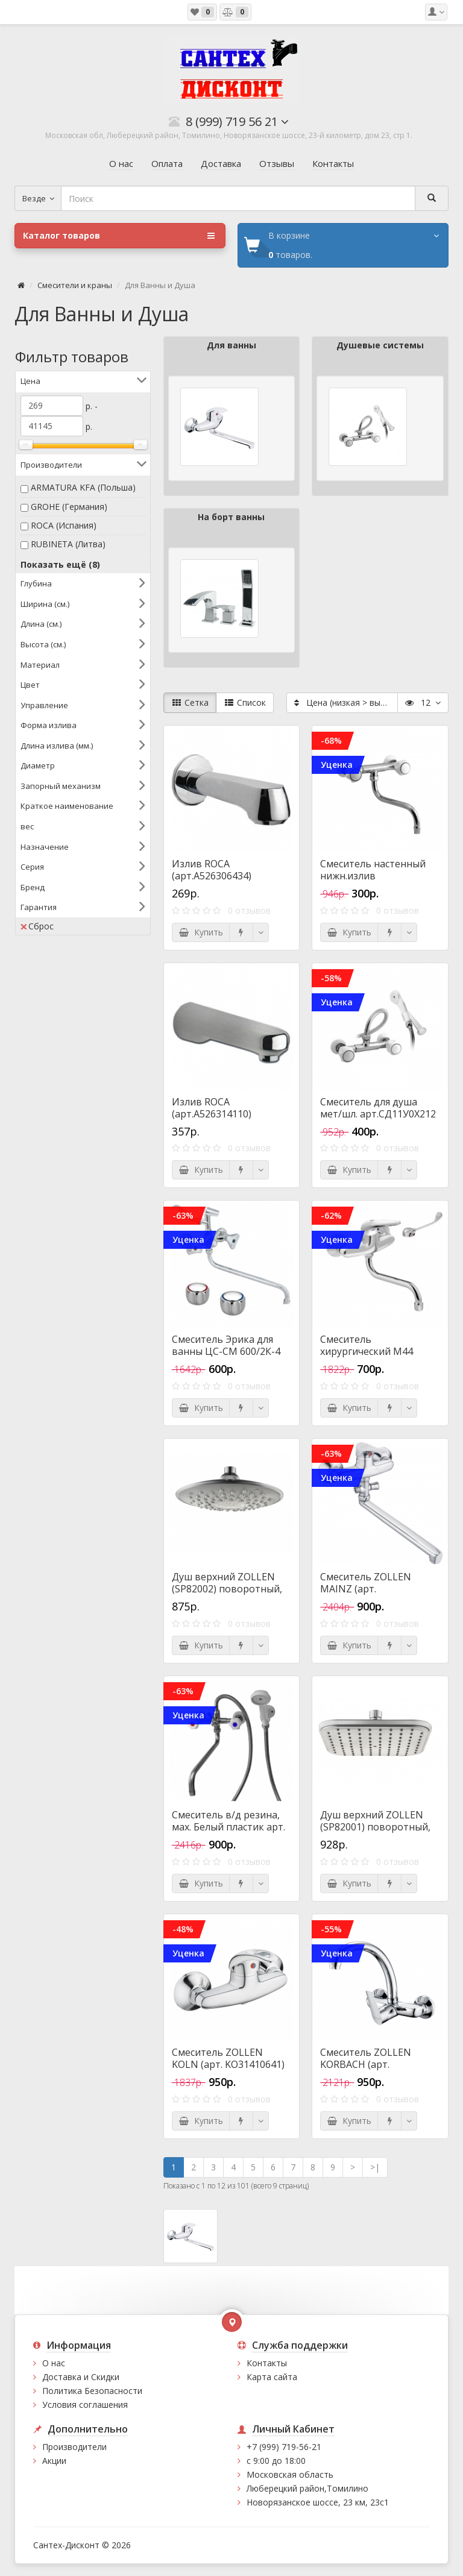  Describe the element at coordinates (307, 2488) in the screenshot. I see `Люберецкий район,Томилино` at that location.